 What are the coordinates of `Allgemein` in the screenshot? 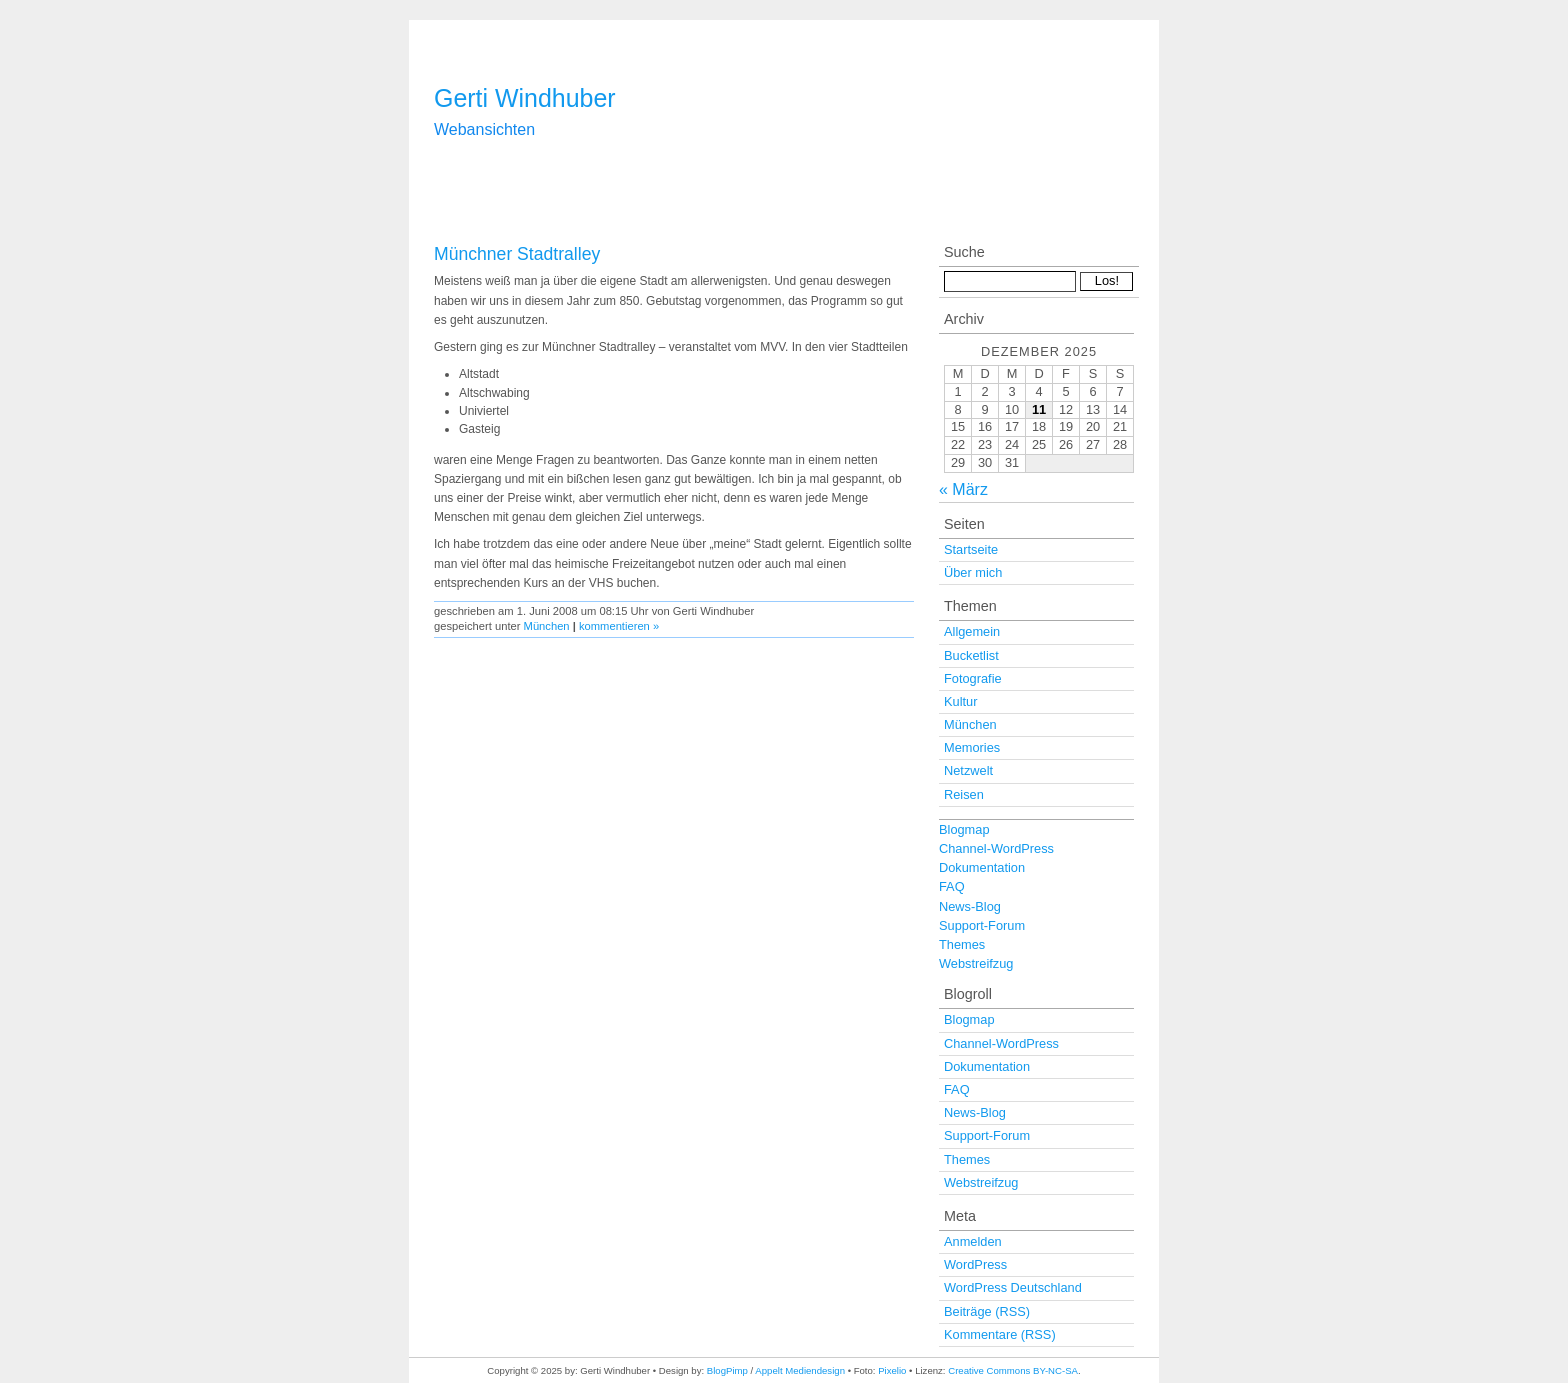 It's located at (972, 631).